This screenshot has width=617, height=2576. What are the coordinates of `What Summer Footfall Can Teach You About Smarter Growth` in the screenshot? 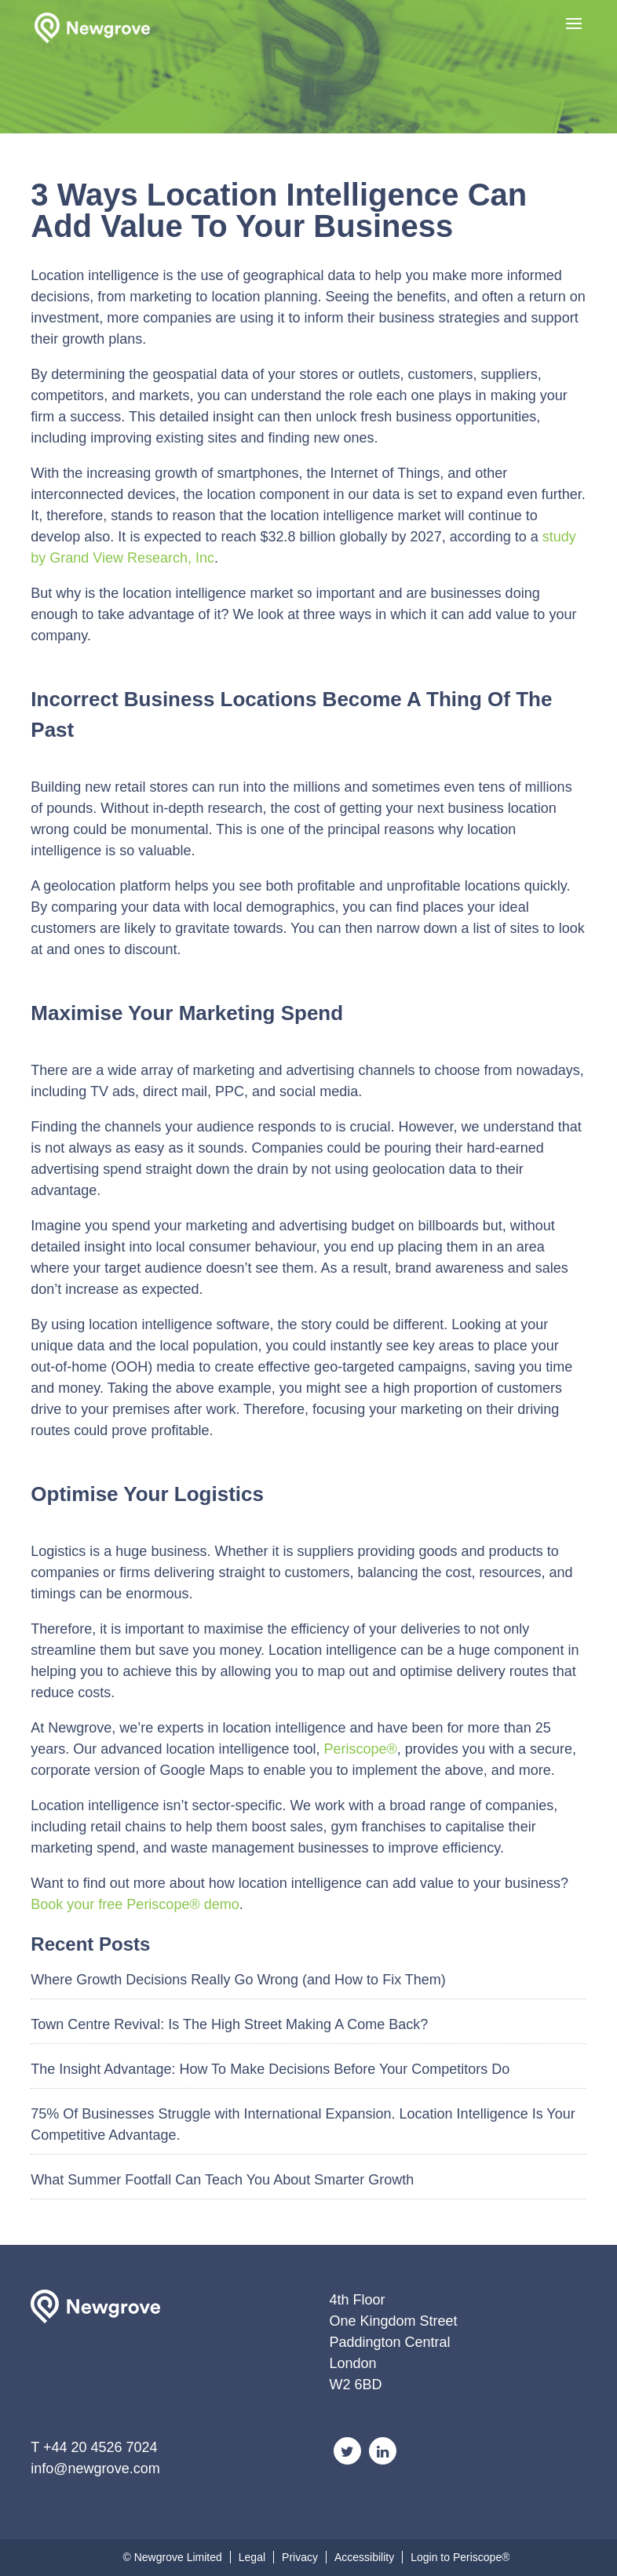 It's located at (222, 2180).